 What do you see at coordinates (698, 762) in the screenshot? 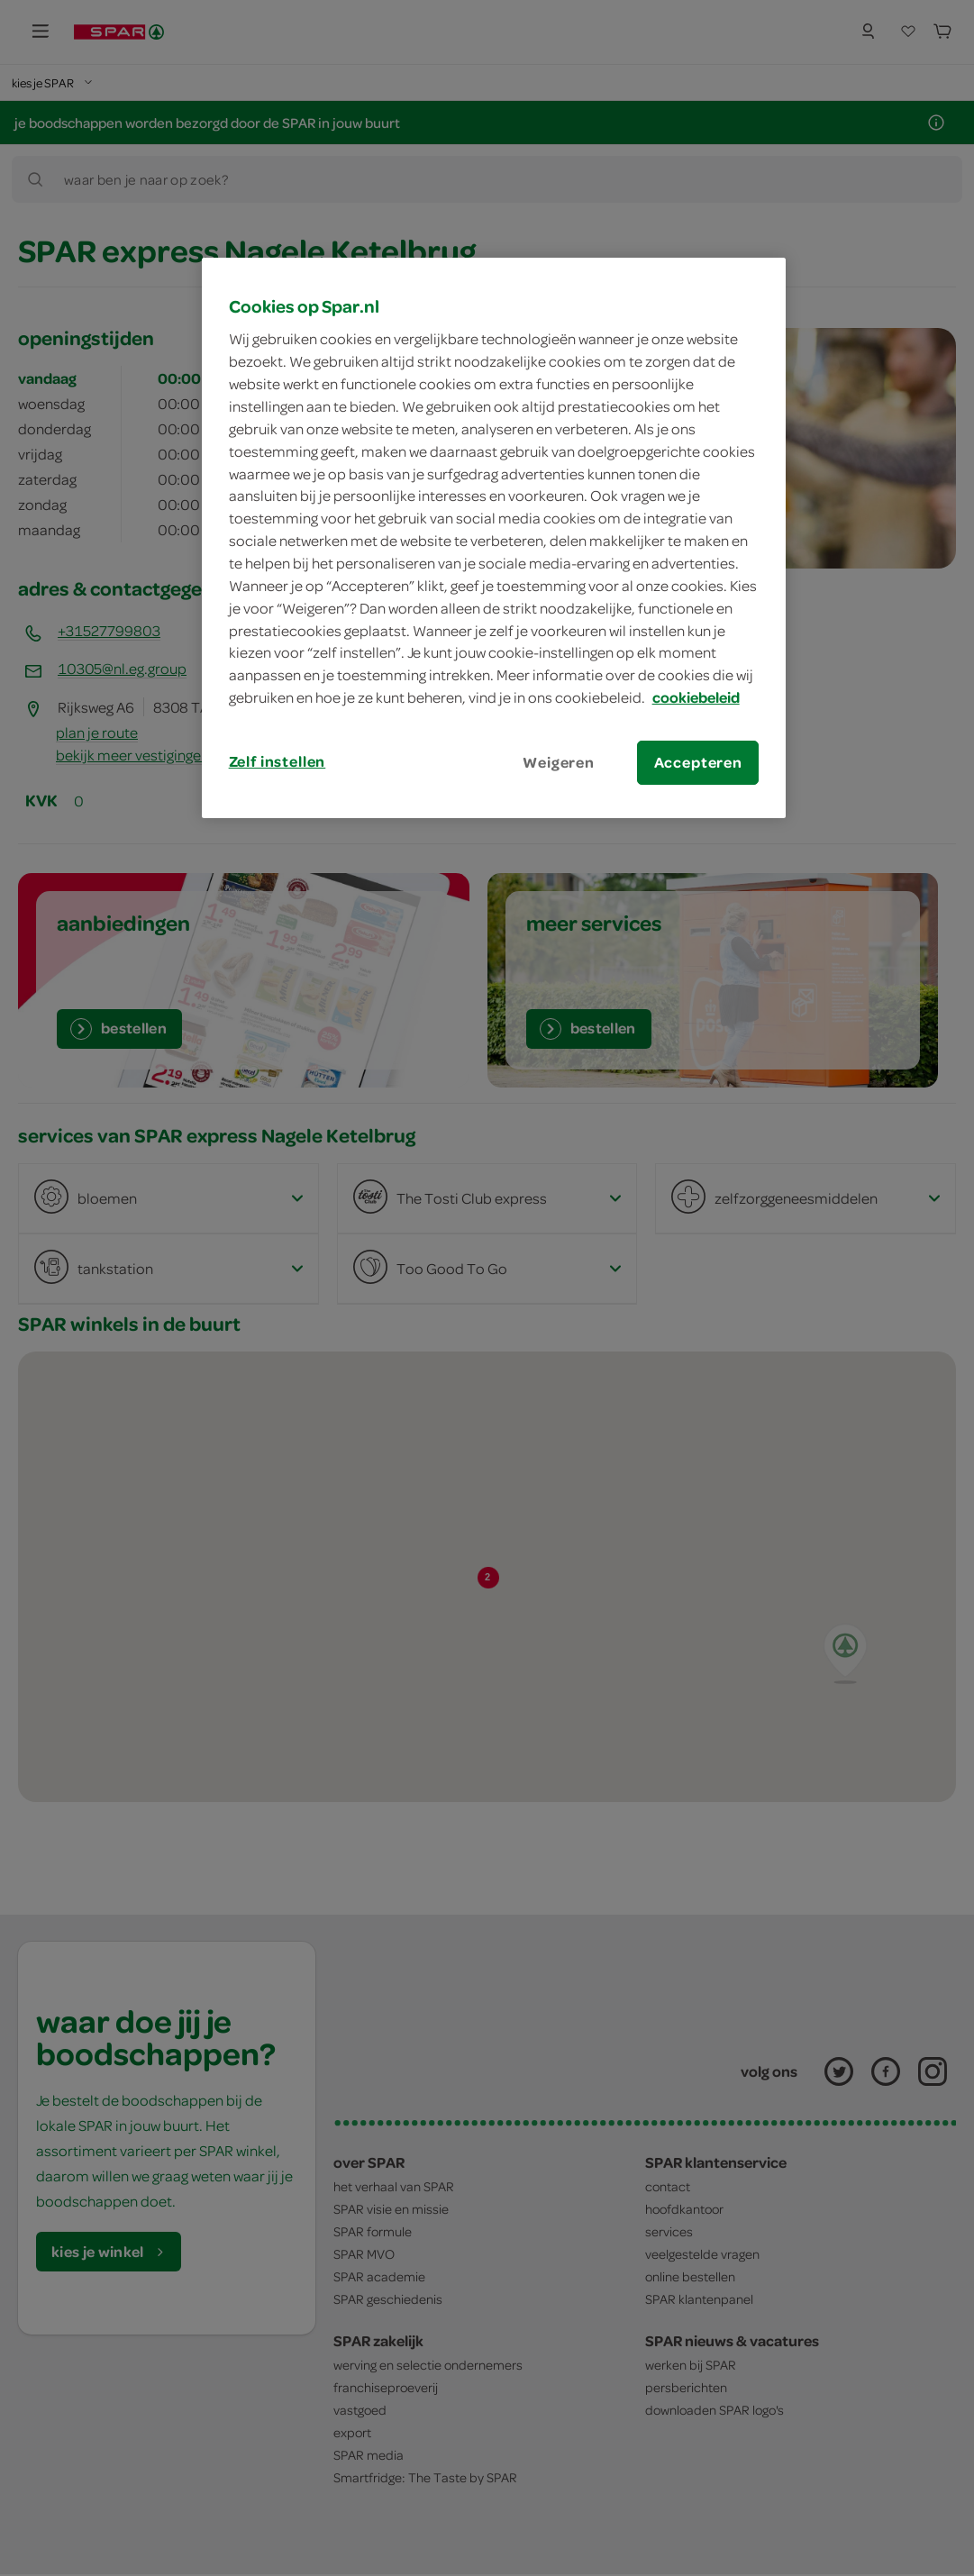
I see `Accepteren` at bounding box center [698, 762].